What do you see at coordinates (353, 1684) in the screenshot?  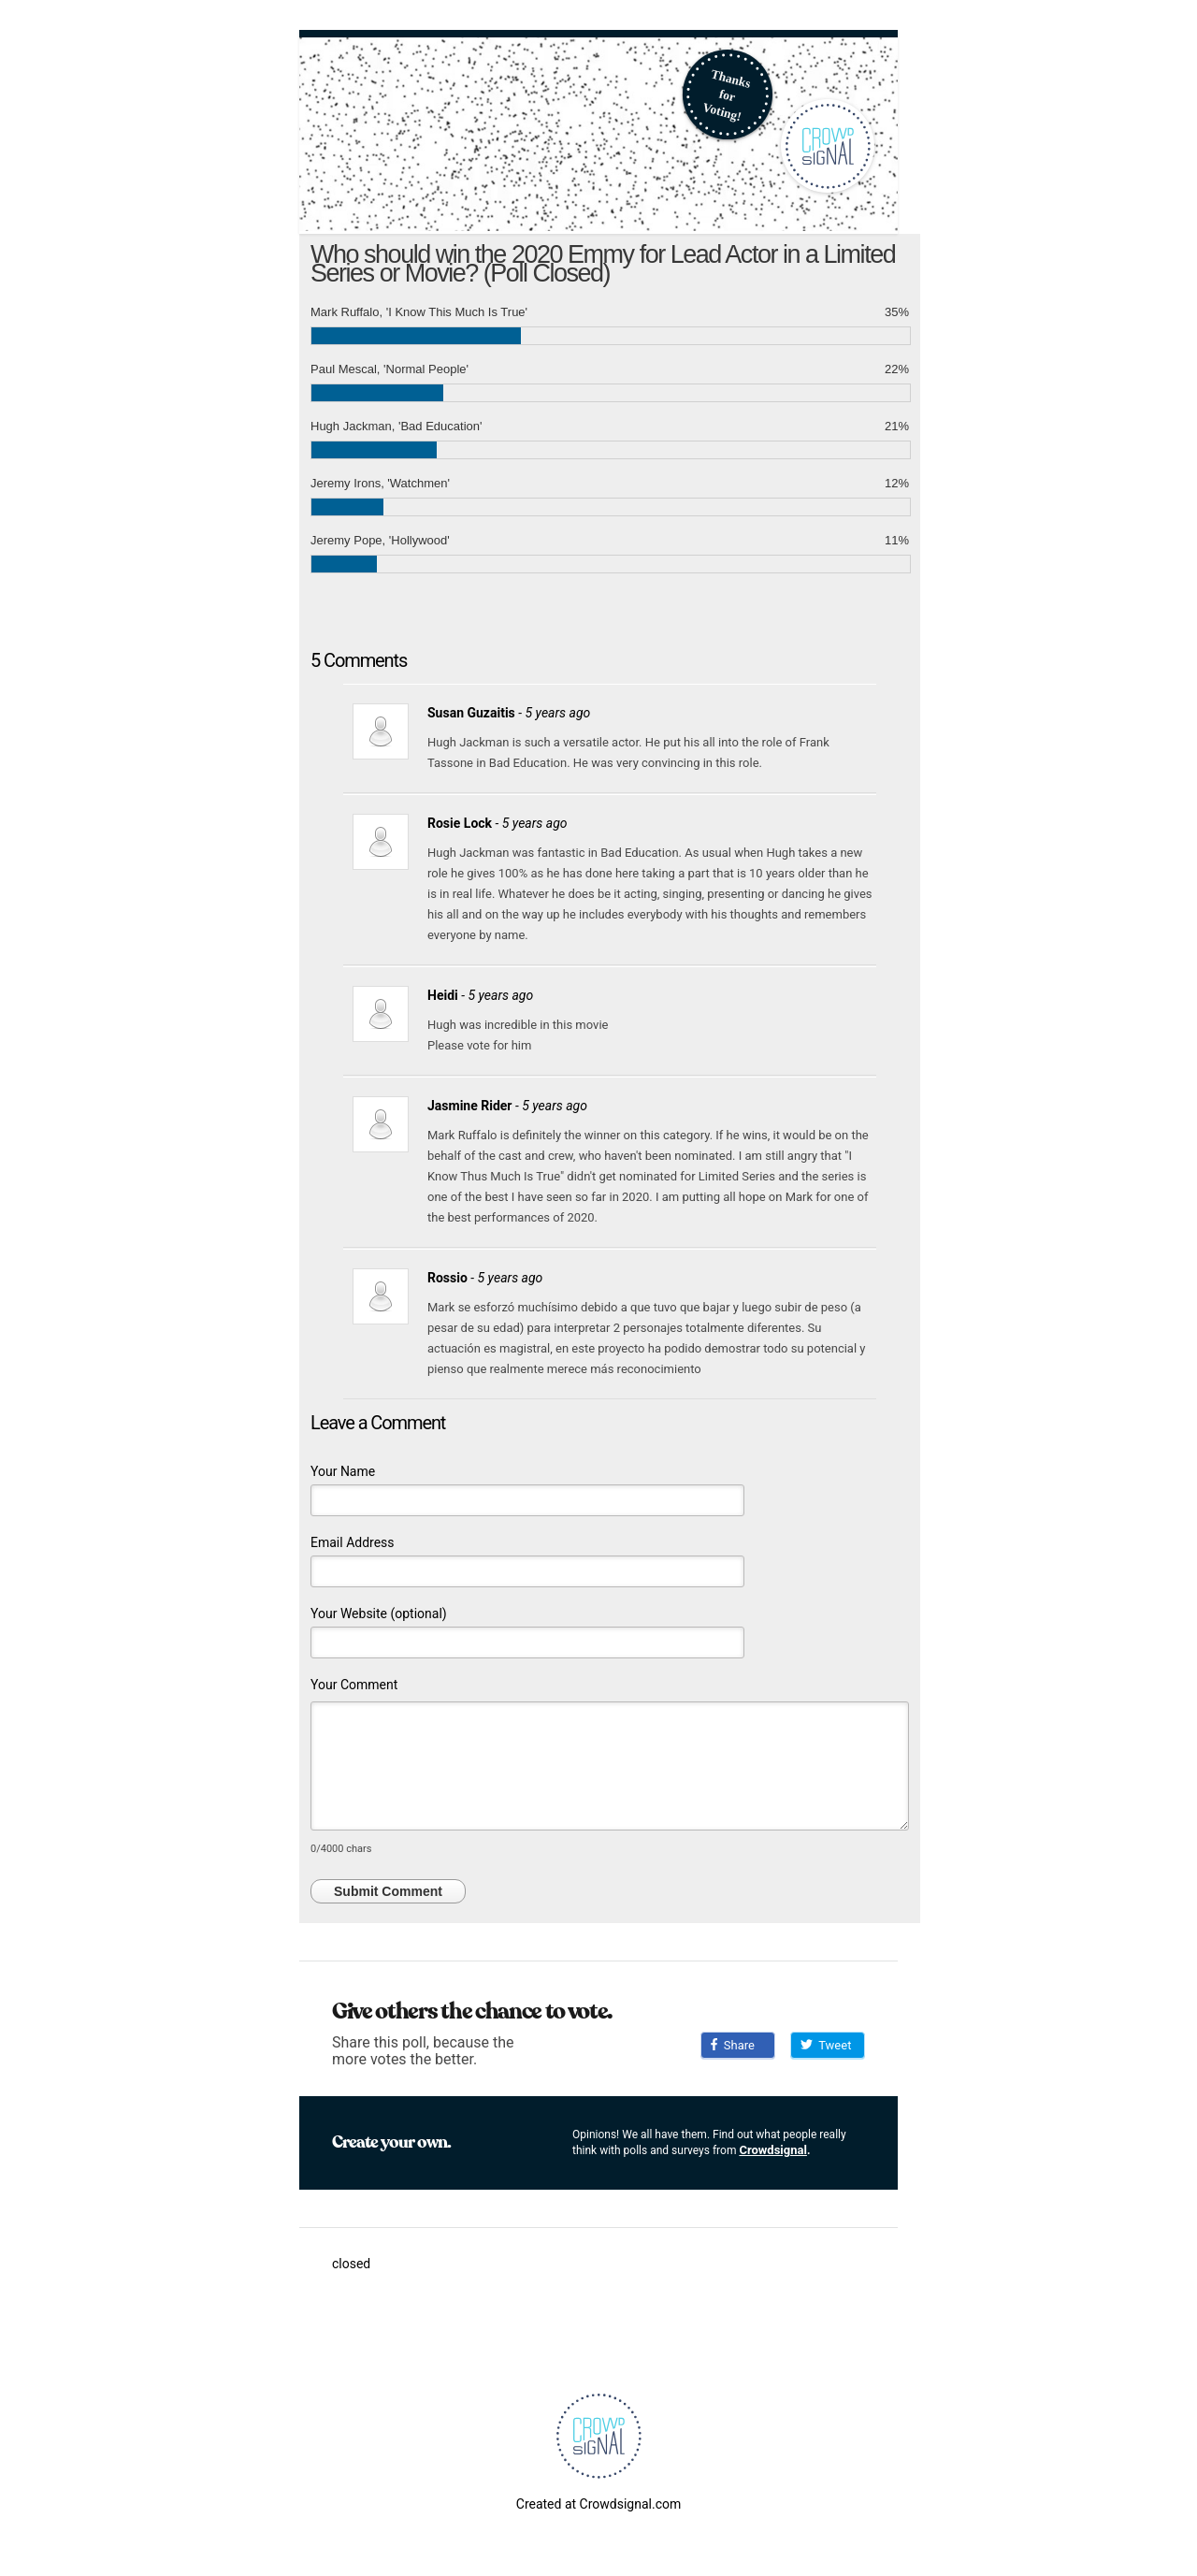 I see `Your Comment` at bounding box center [353, 1684].